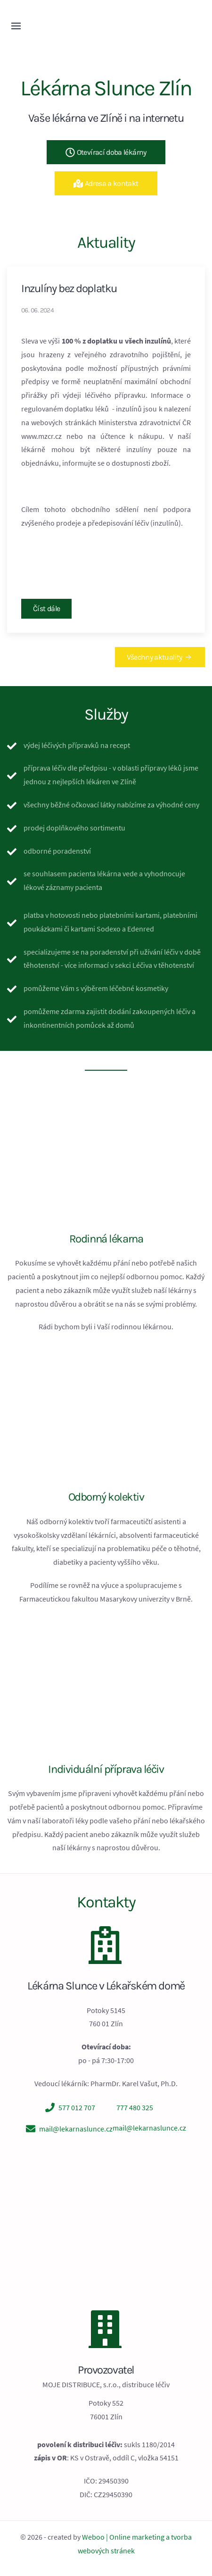 This screenshot has height=2576, width=212. Describe the element at coordinates (76, 2128) in the screenshot. I see `mail@lekarnaslunce.cz` at that location.